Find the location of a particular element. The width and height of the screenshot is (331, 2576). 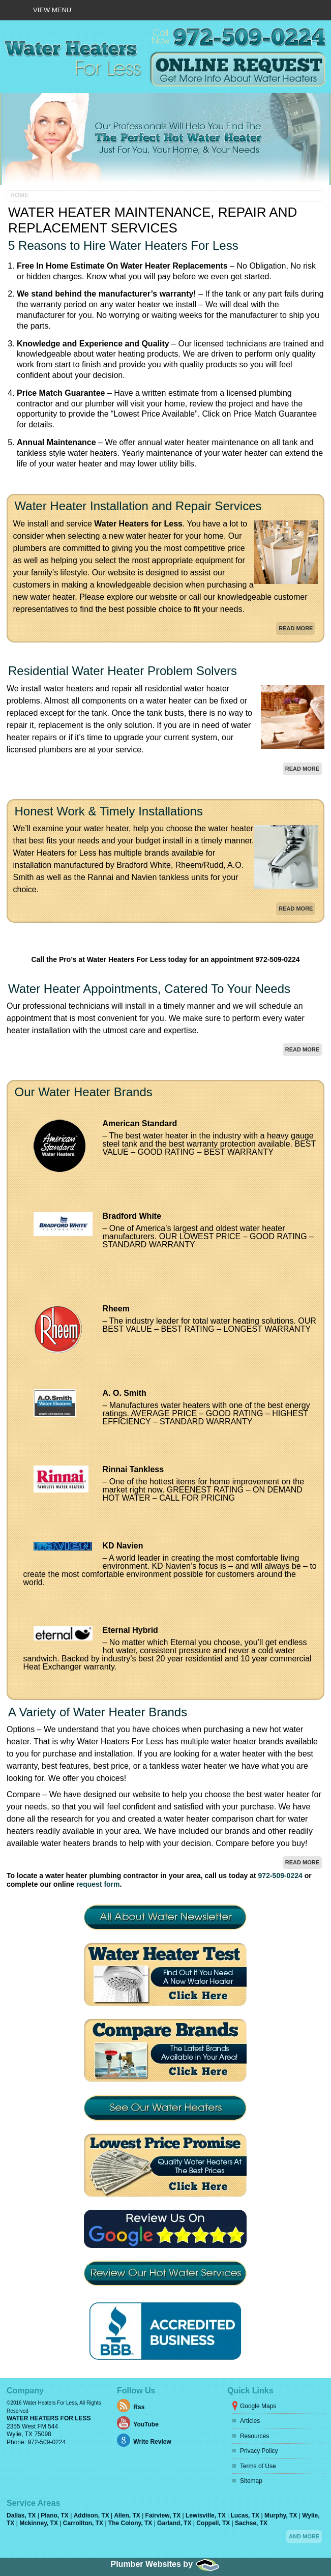

Articles is located at coordinates (250, 2329).